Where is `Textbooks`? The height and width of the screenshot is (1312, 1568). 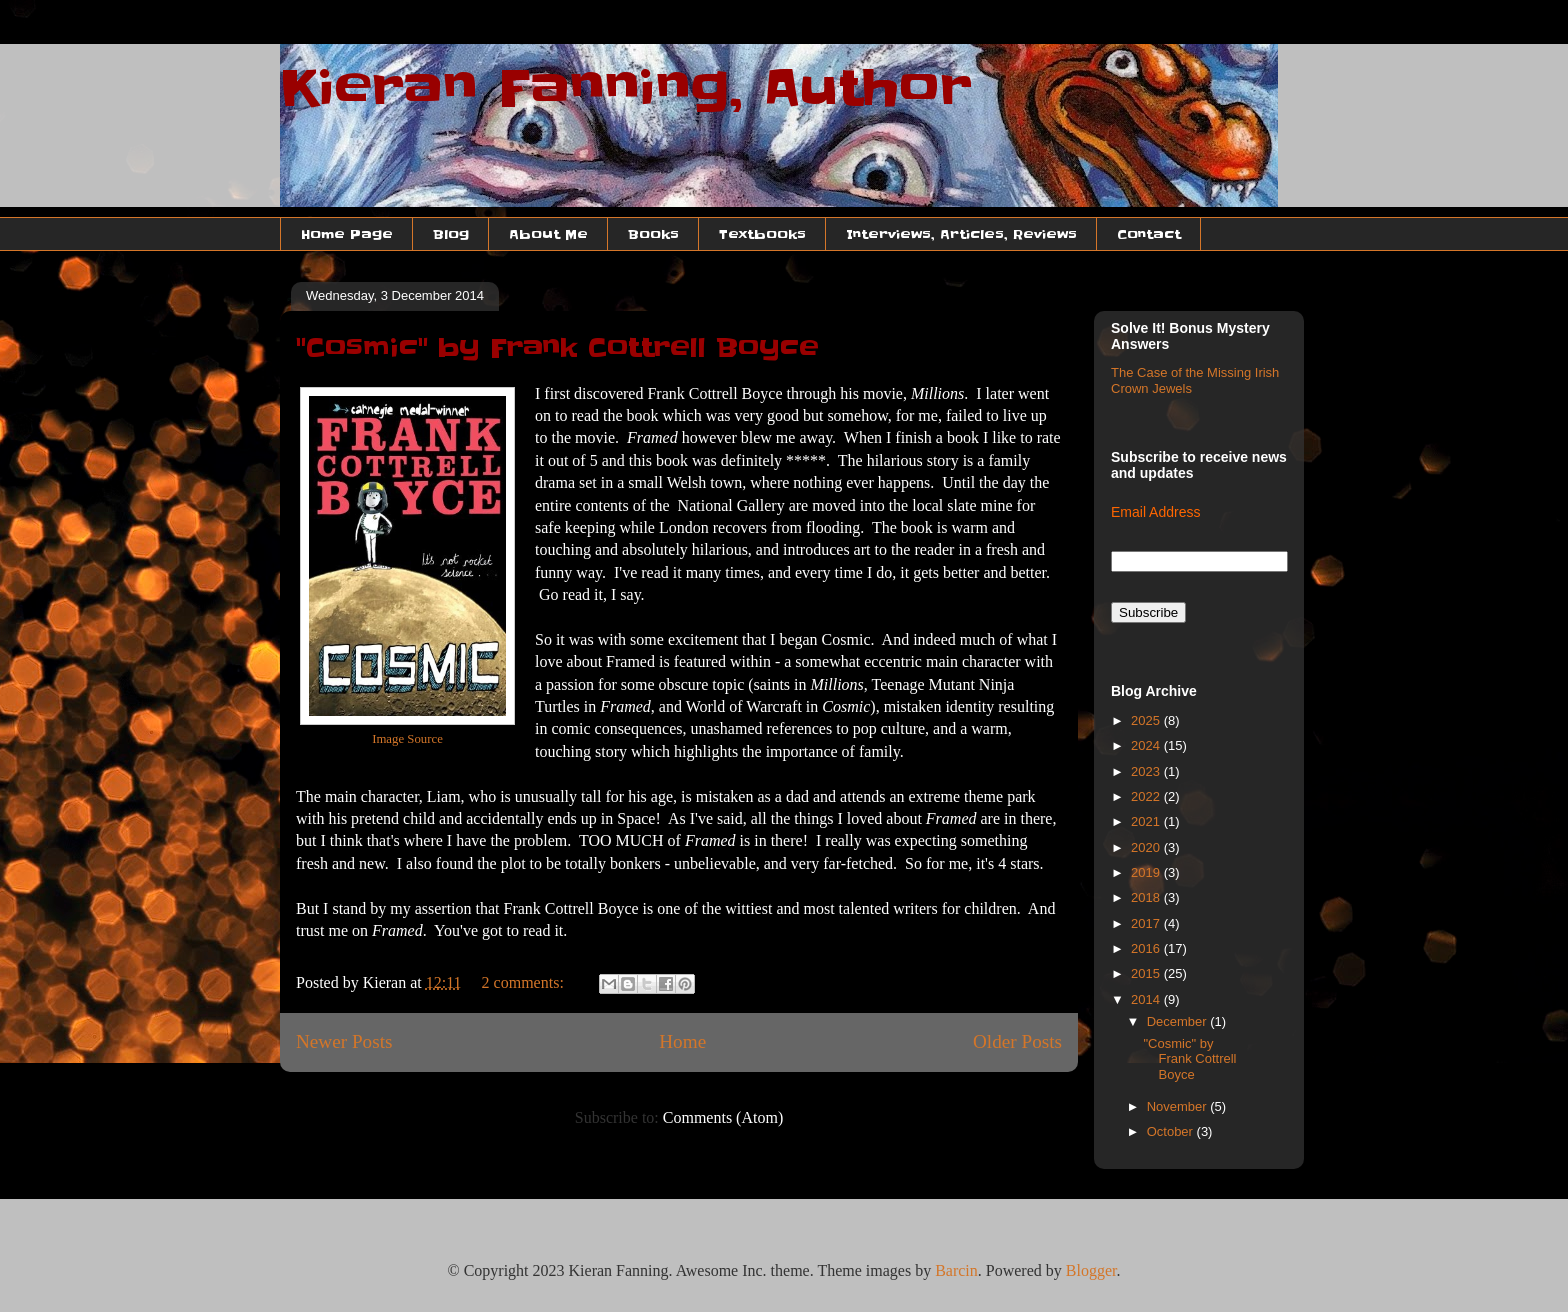
Textbooks is located at coordinates (762, 234).